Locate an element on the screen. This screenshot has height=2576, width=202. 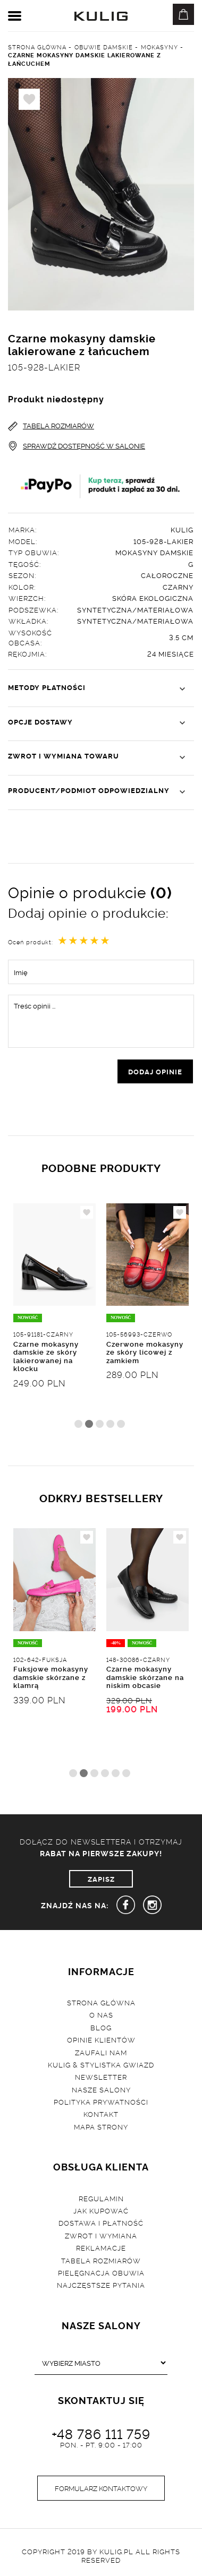
5 [tab] is located at coordinates (121, 1424).